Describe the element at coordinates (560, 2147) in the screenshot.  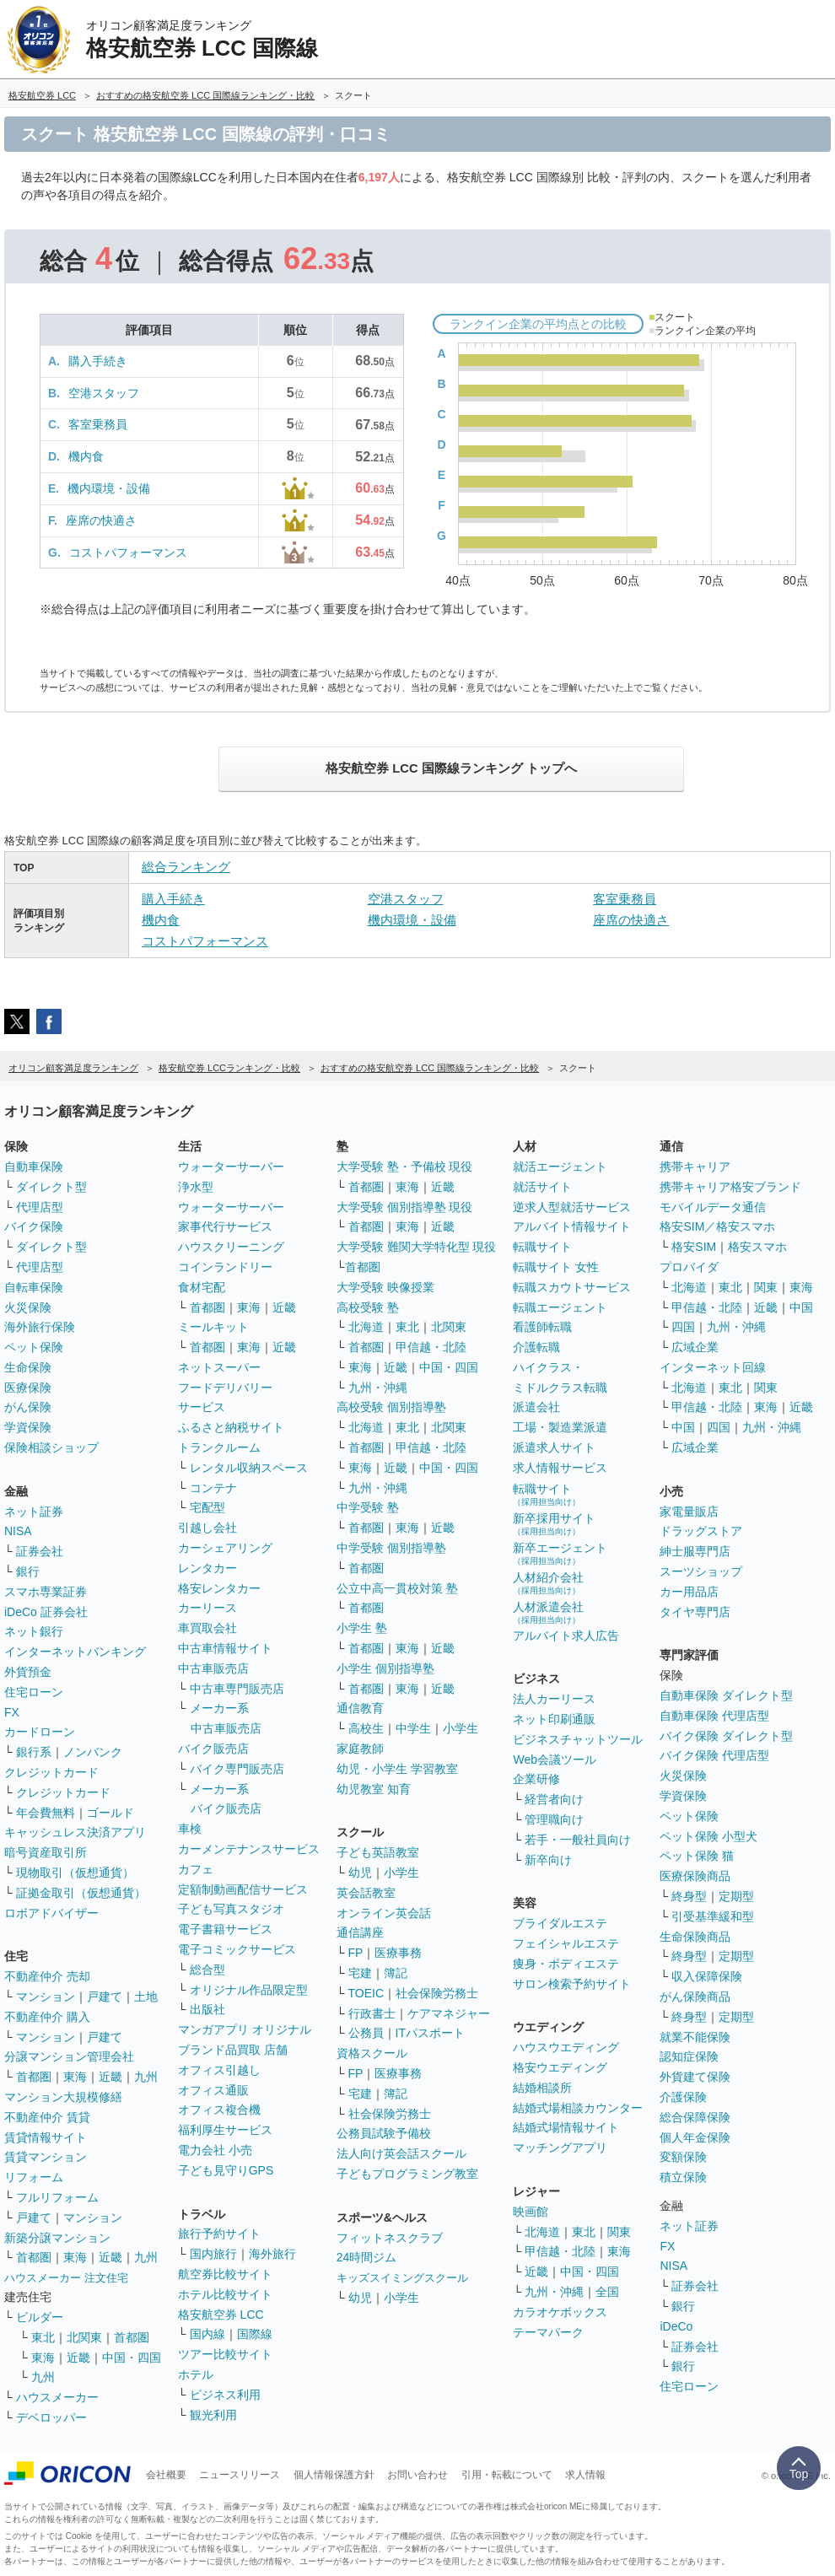
I see `マッチングアプリ` at that location.